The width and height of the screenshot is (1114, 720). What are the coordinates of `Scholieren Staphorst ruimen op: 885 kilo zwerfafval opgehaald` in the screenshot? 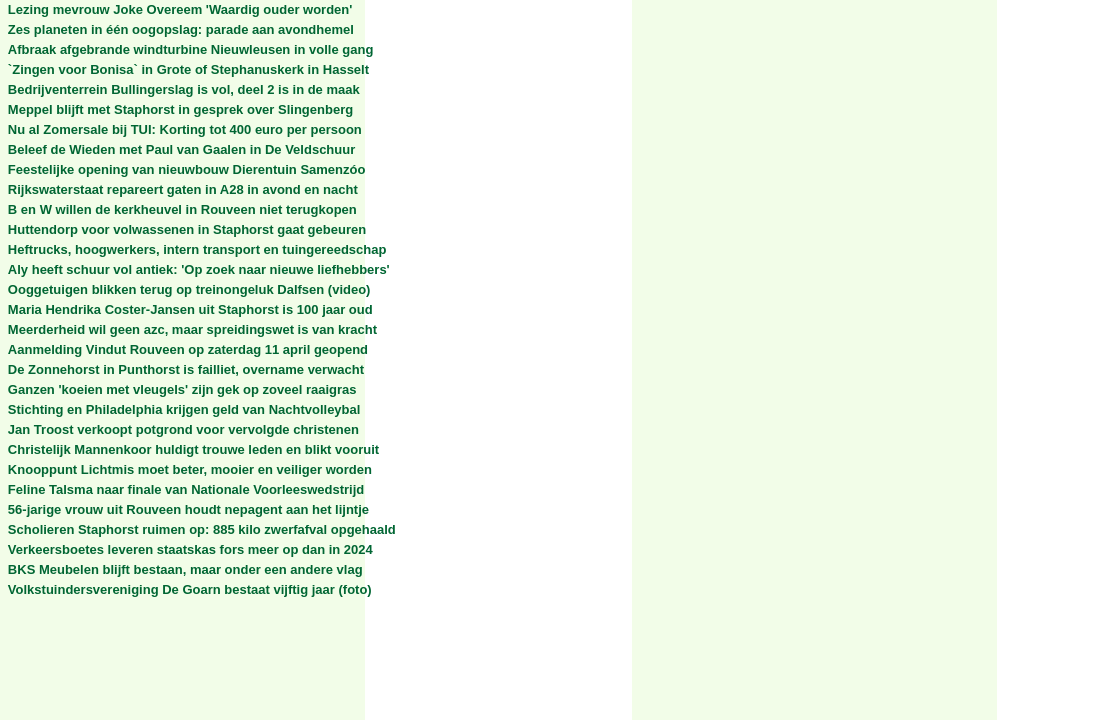 It's located at (202, 529).